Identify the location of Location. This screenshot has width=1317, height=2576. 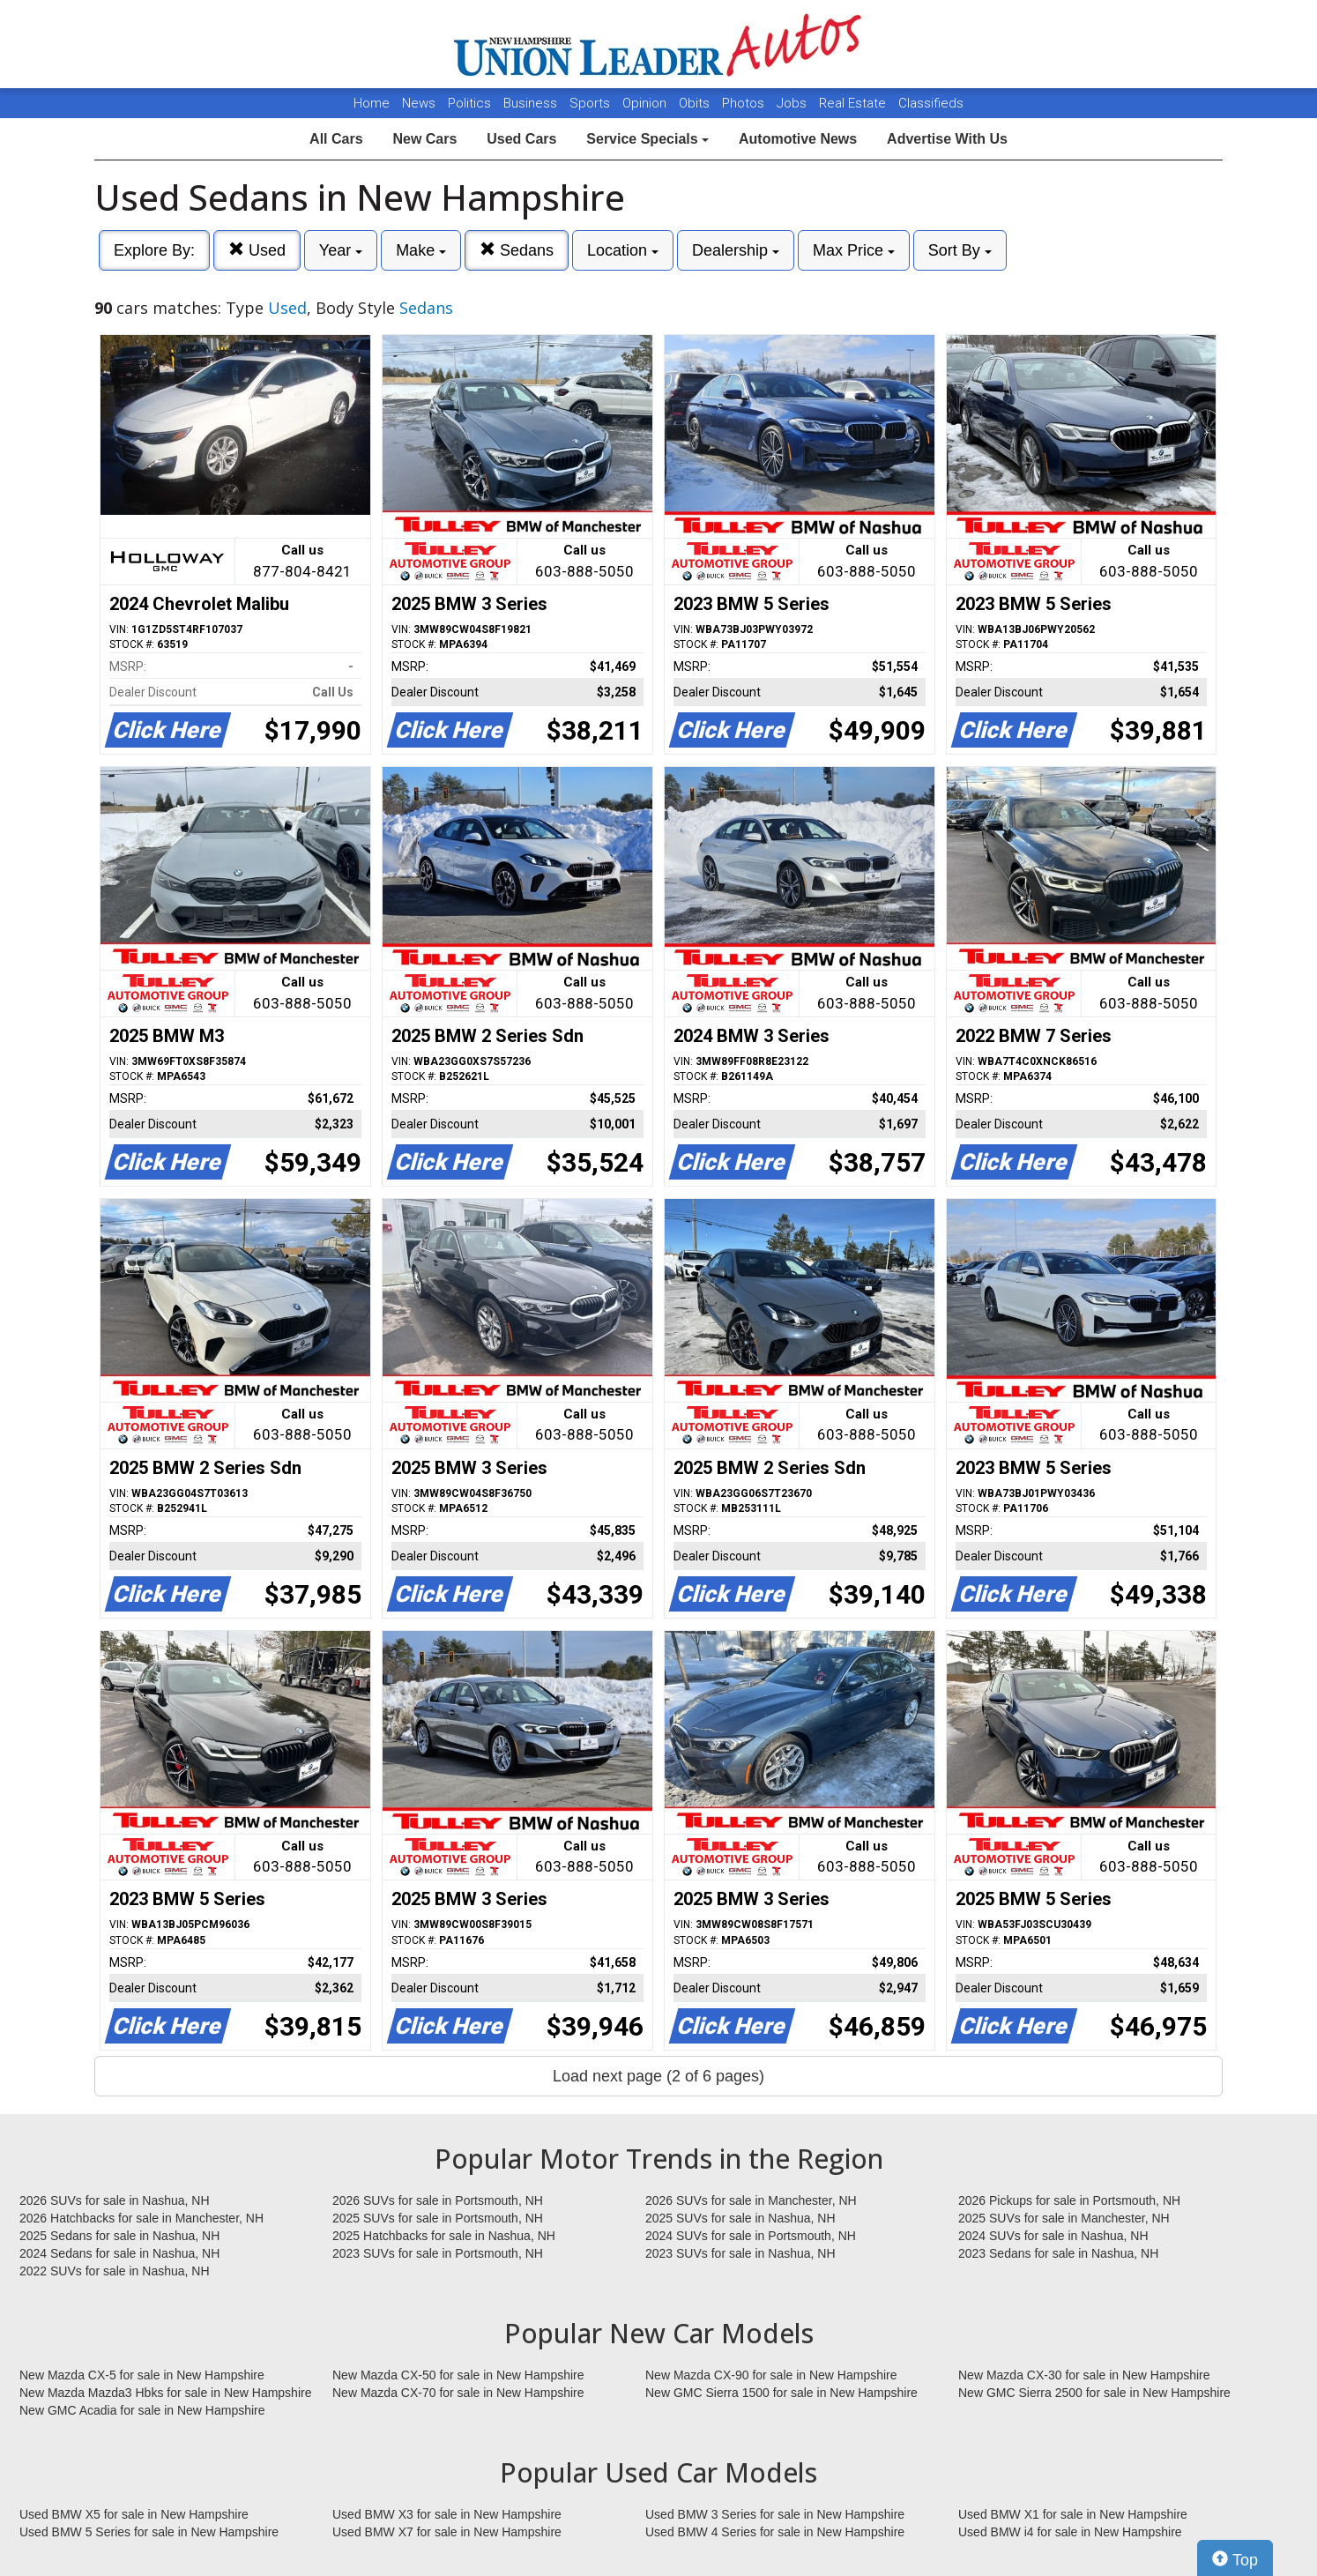
(622, 250).